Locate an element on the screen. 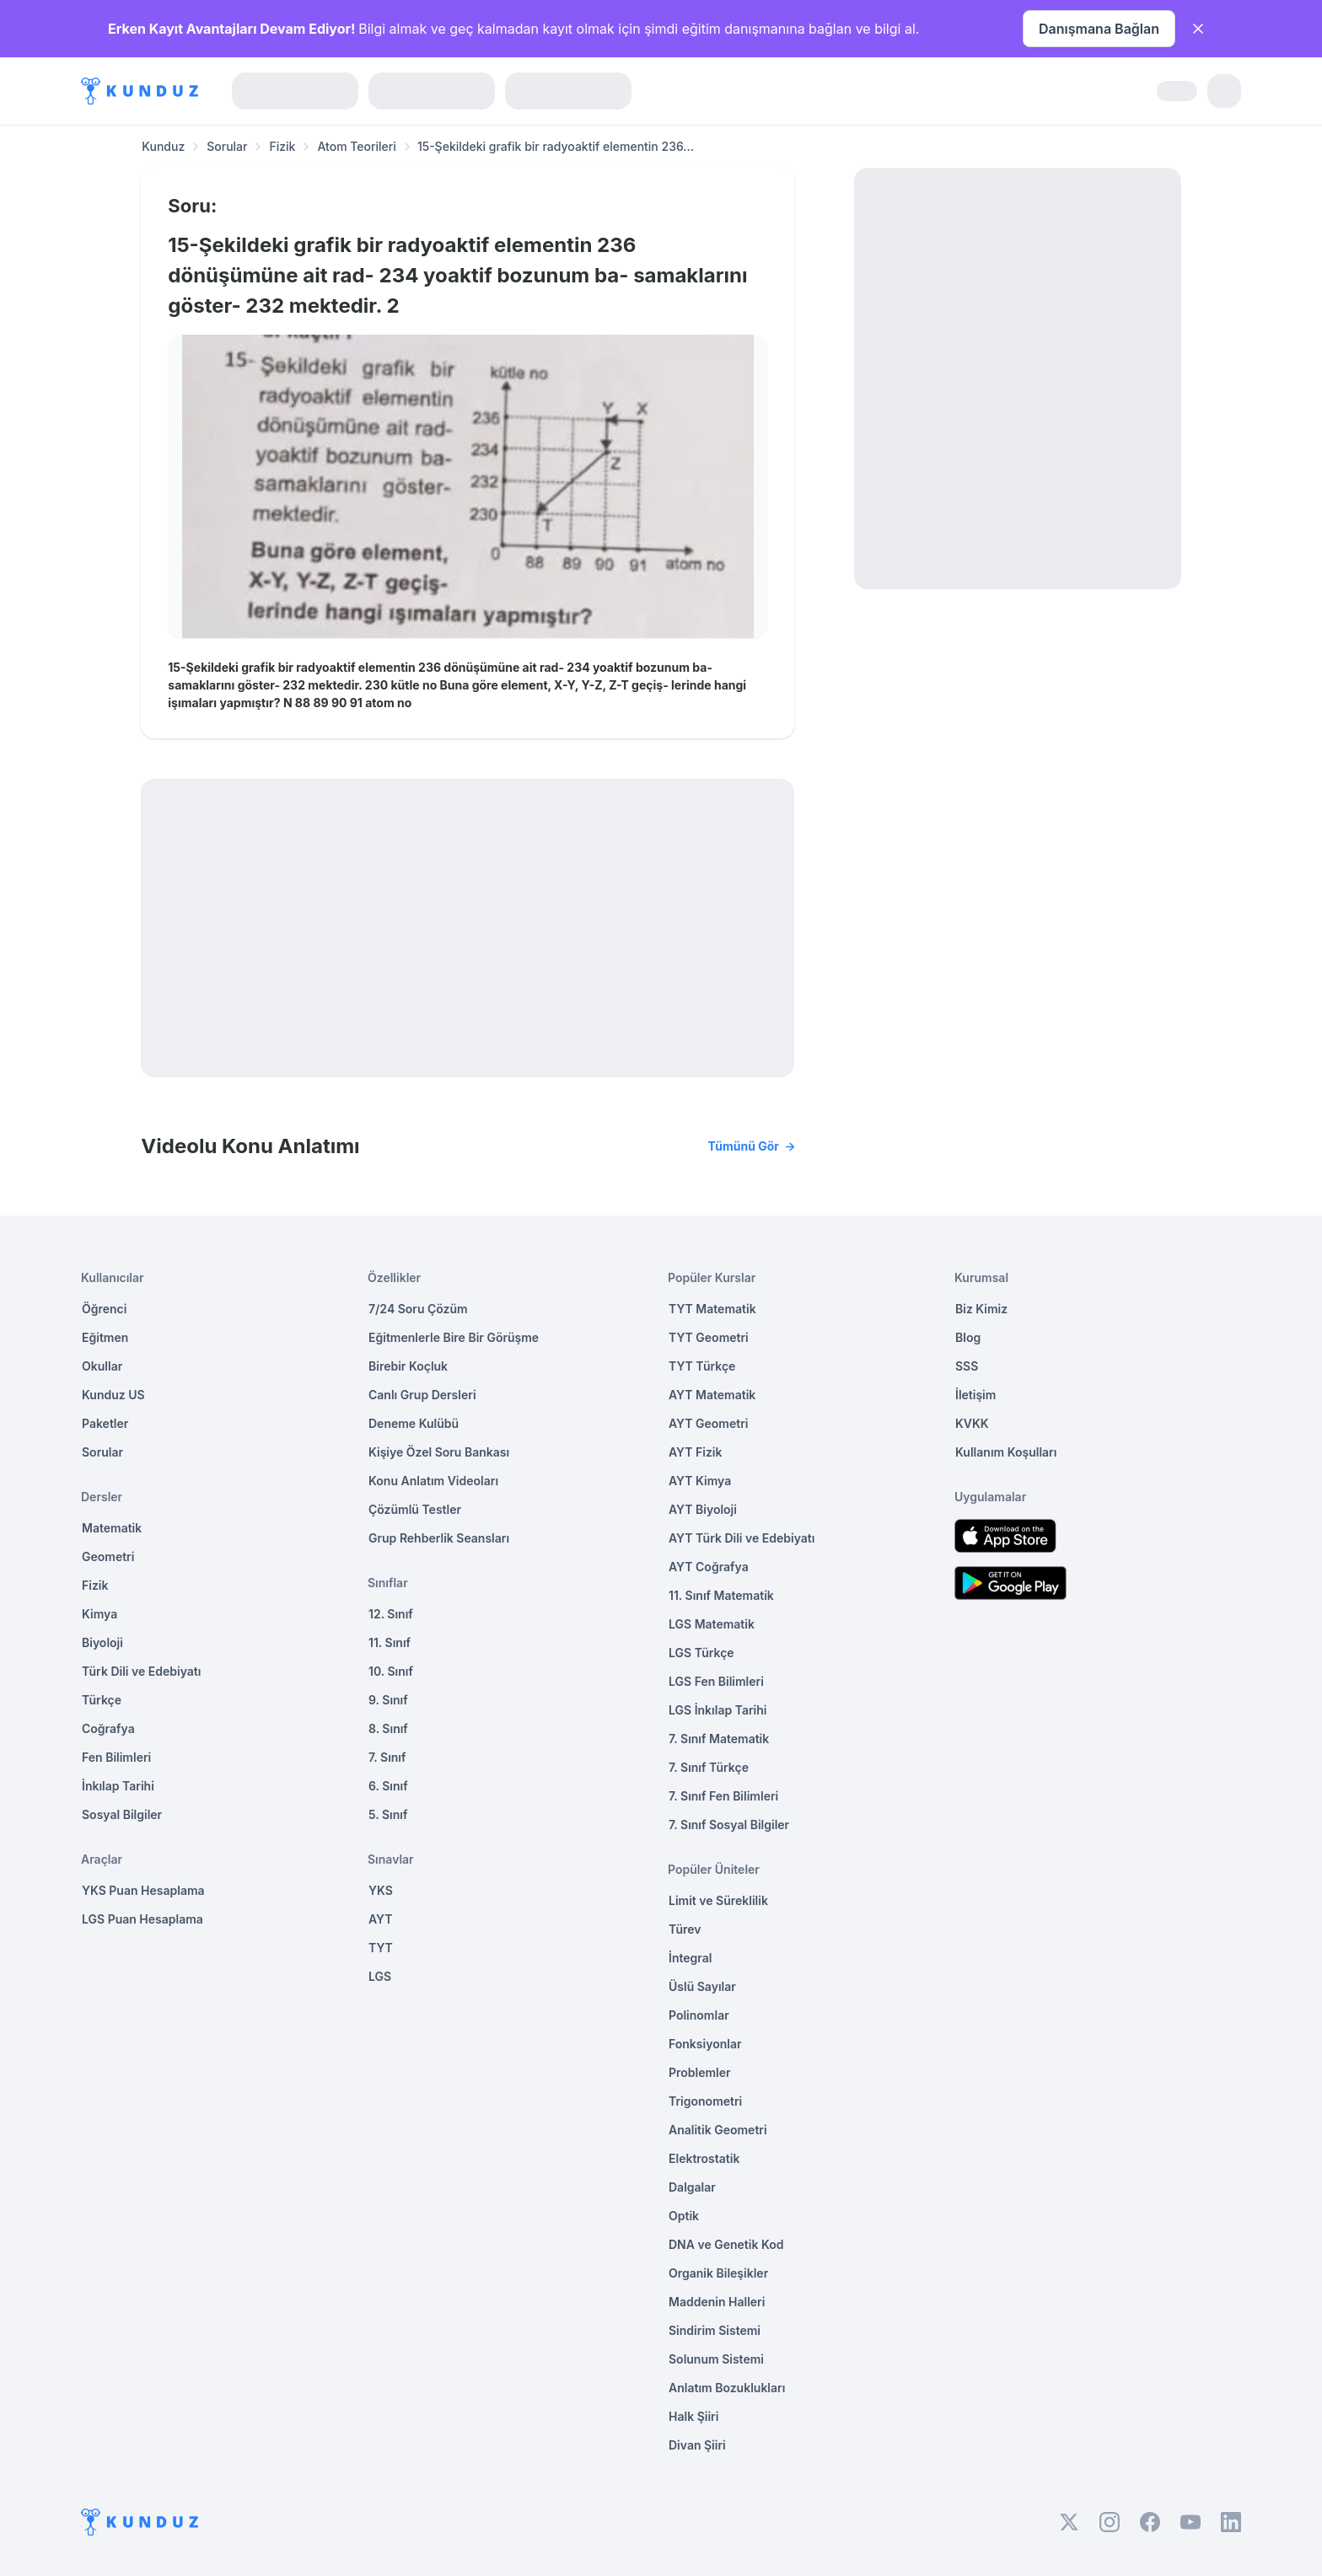  TYT Matematik is located at coordinates (712, 1308).